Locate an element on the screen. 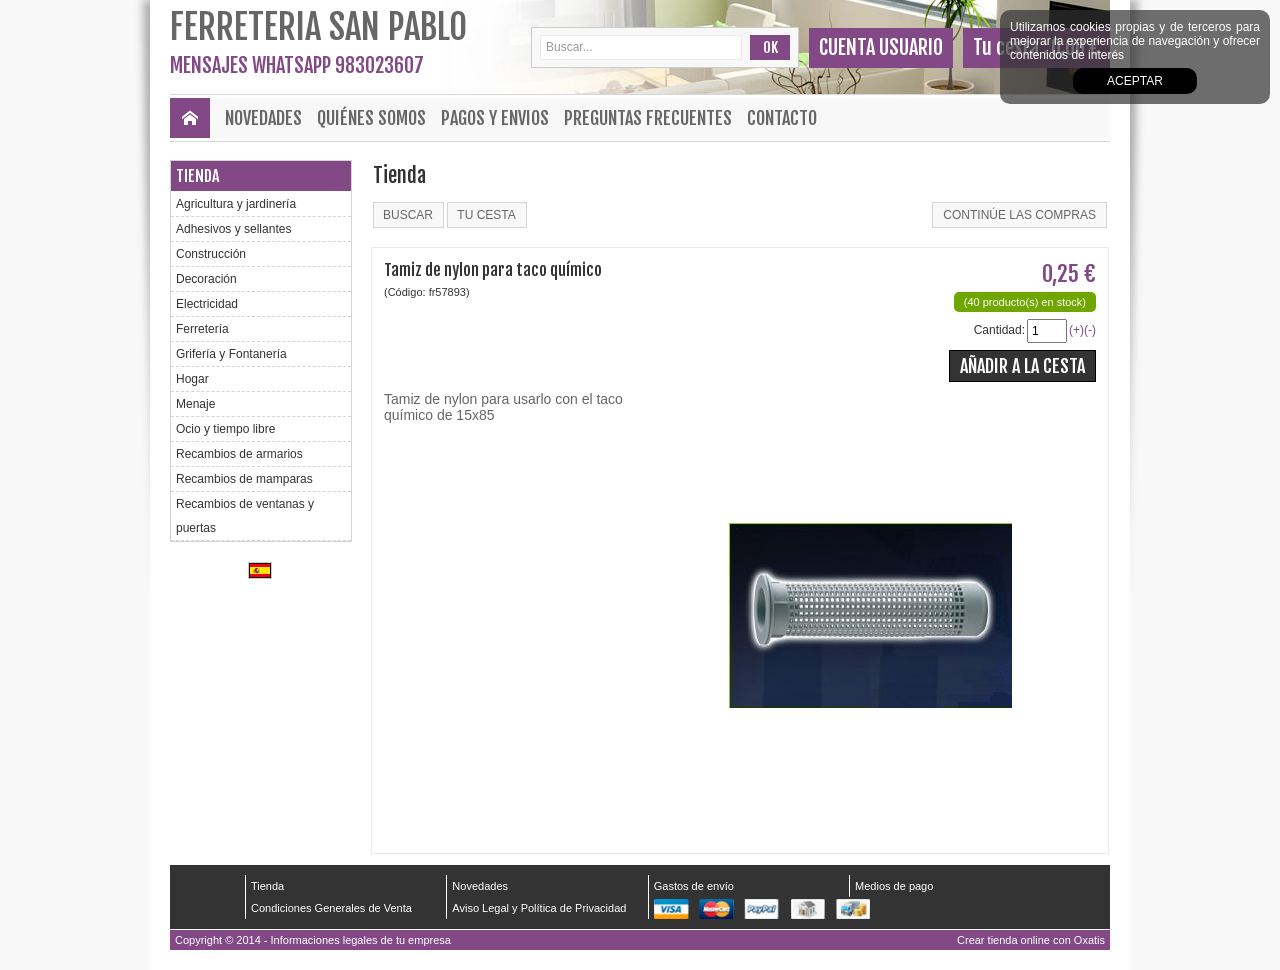 Image resolution: width=1280 pixels, height=970 pixels. Grifería y Fontanería is located at coordinates (231, 354).